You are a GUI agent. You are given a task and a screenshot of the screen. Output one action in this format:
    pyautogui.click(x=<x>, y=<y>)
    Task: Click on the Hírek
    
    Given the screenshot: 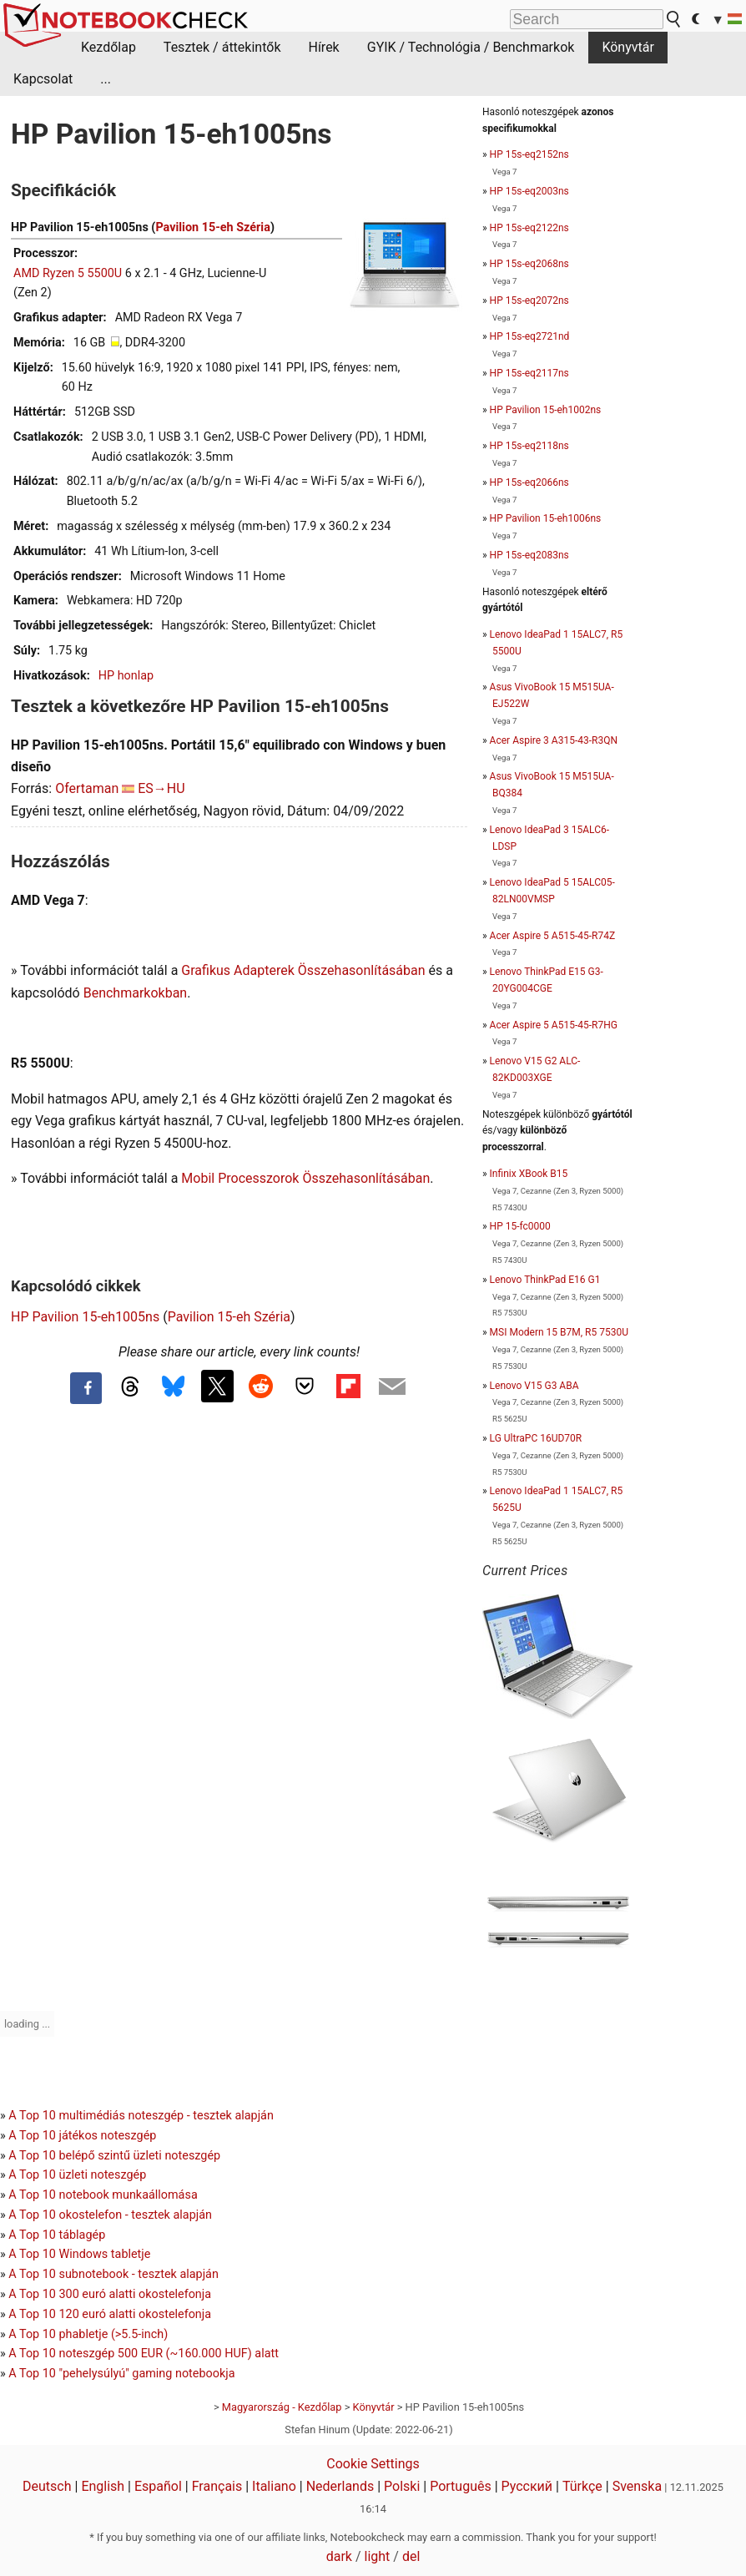 What is the action you would take?
    pyautogui.click(x=323, y=47)
    